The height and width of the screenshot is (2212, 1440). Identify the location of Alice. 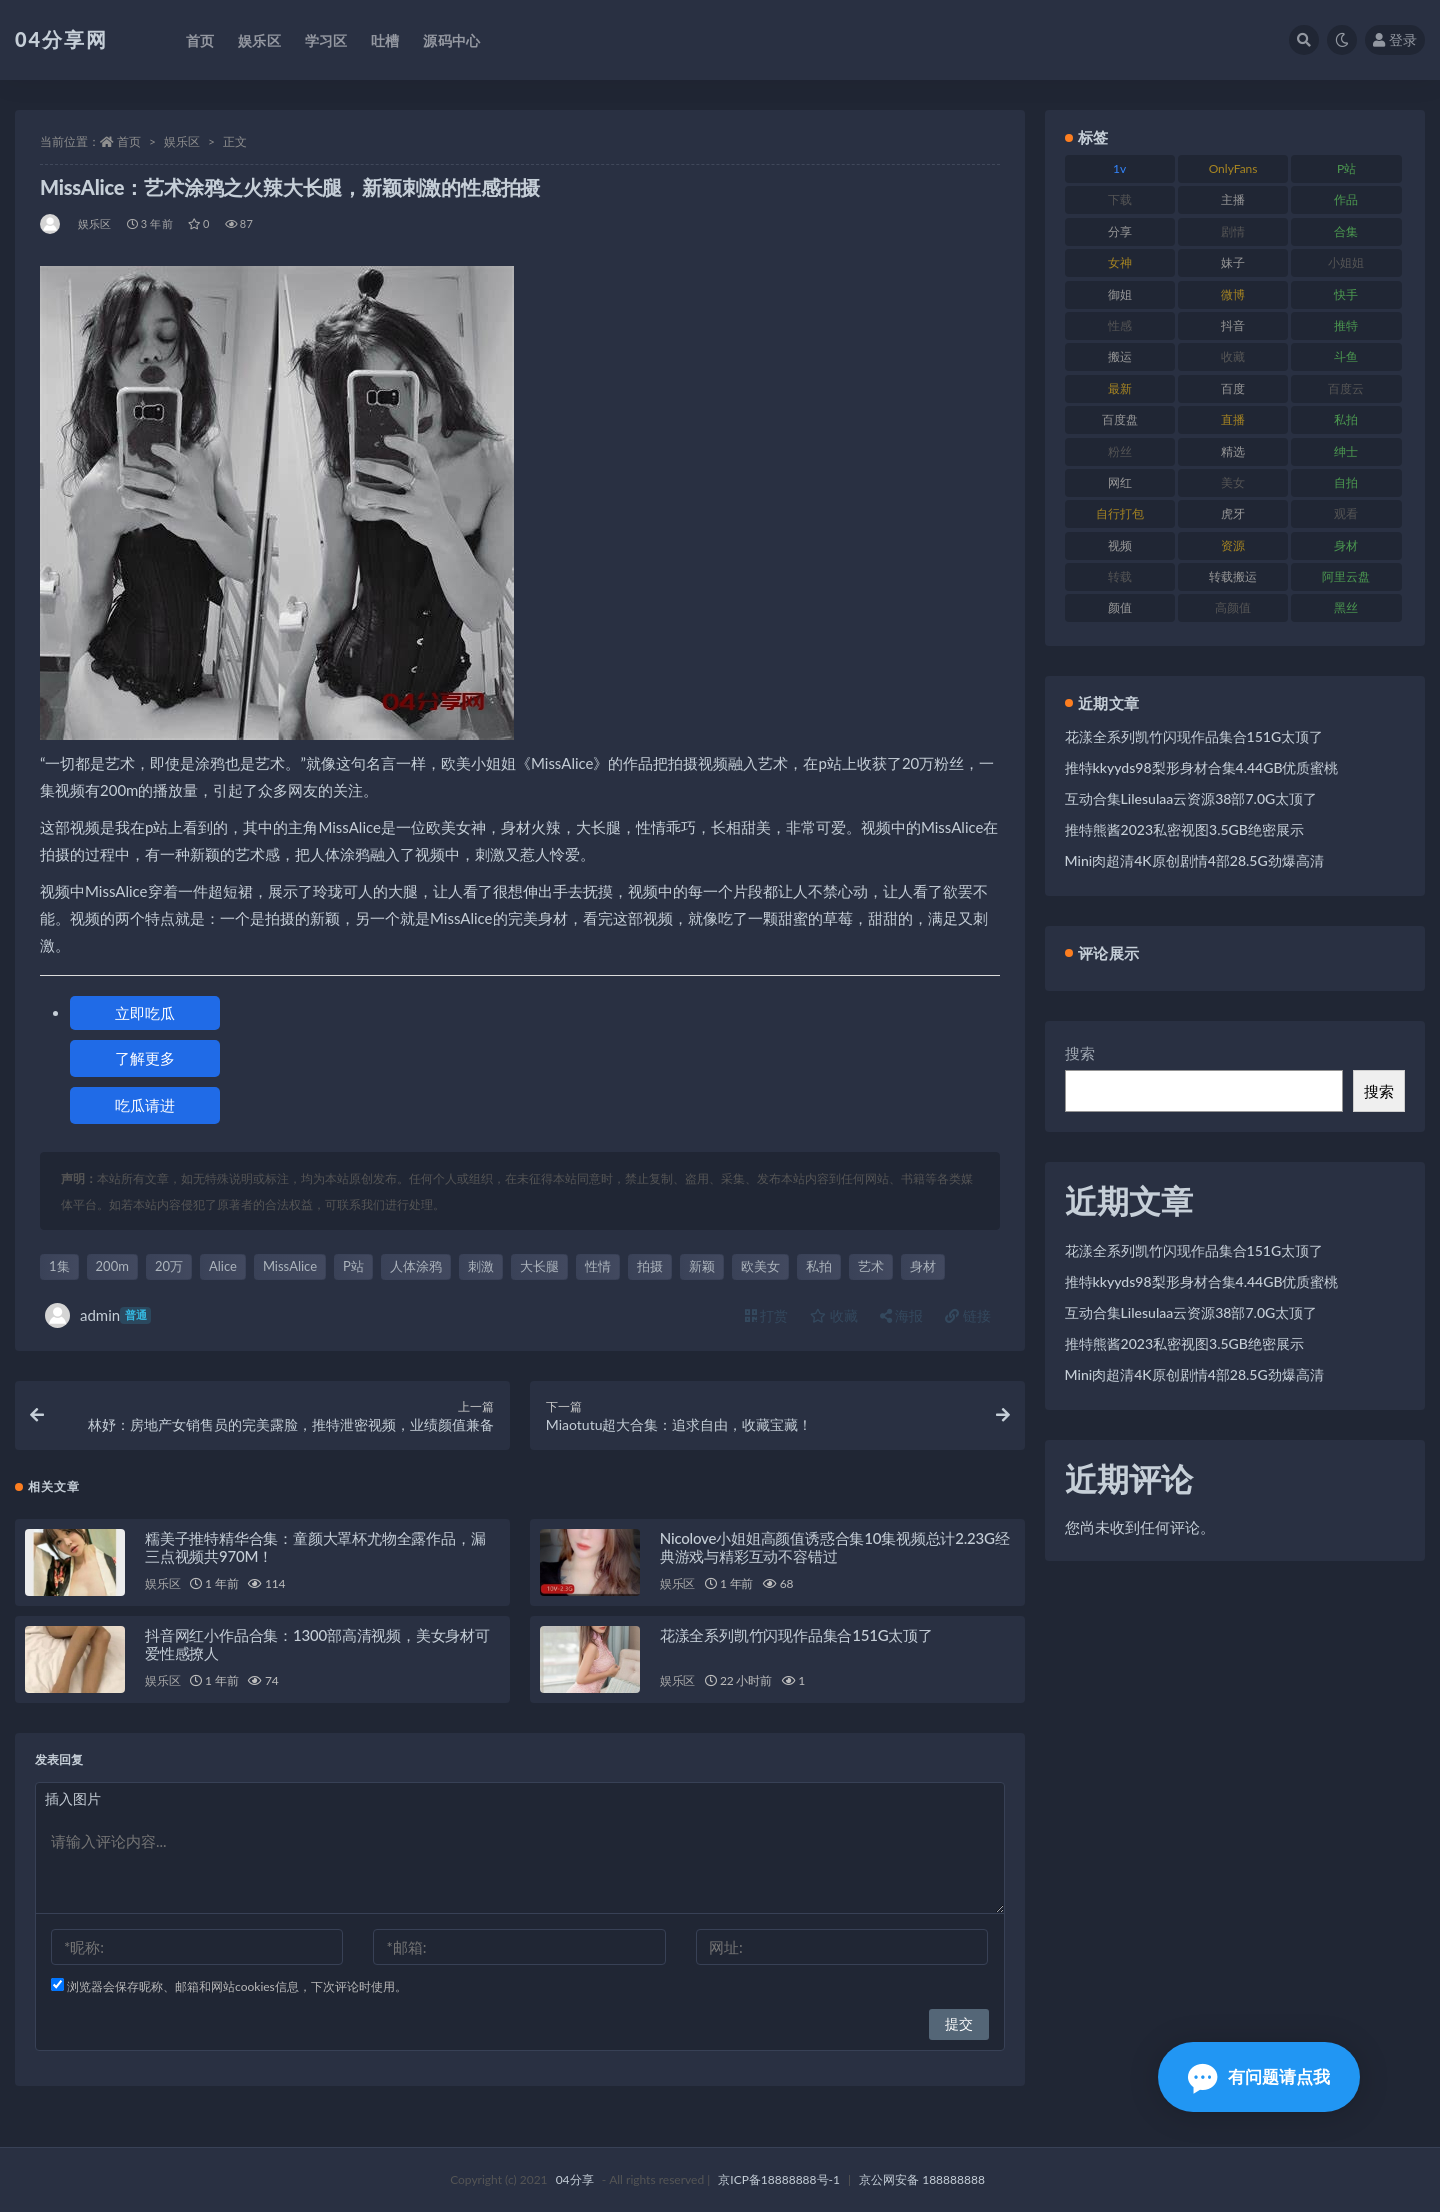
(223, 1266).